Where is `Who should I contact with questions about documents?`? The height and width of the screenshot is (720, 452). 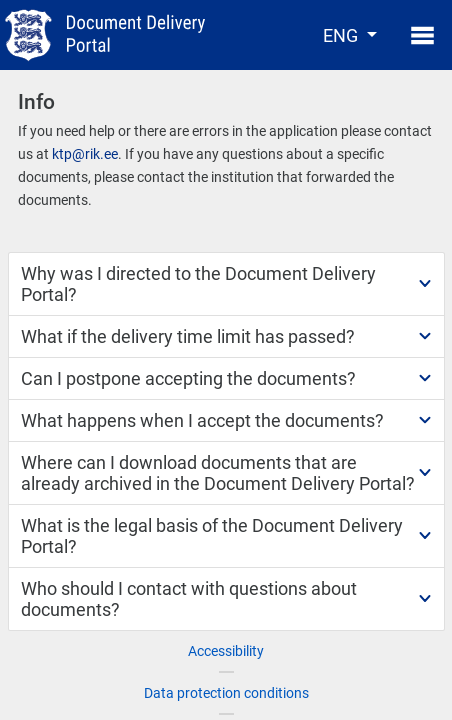
Who should I contact with questions about documents? is located at coordinates (189, 599).